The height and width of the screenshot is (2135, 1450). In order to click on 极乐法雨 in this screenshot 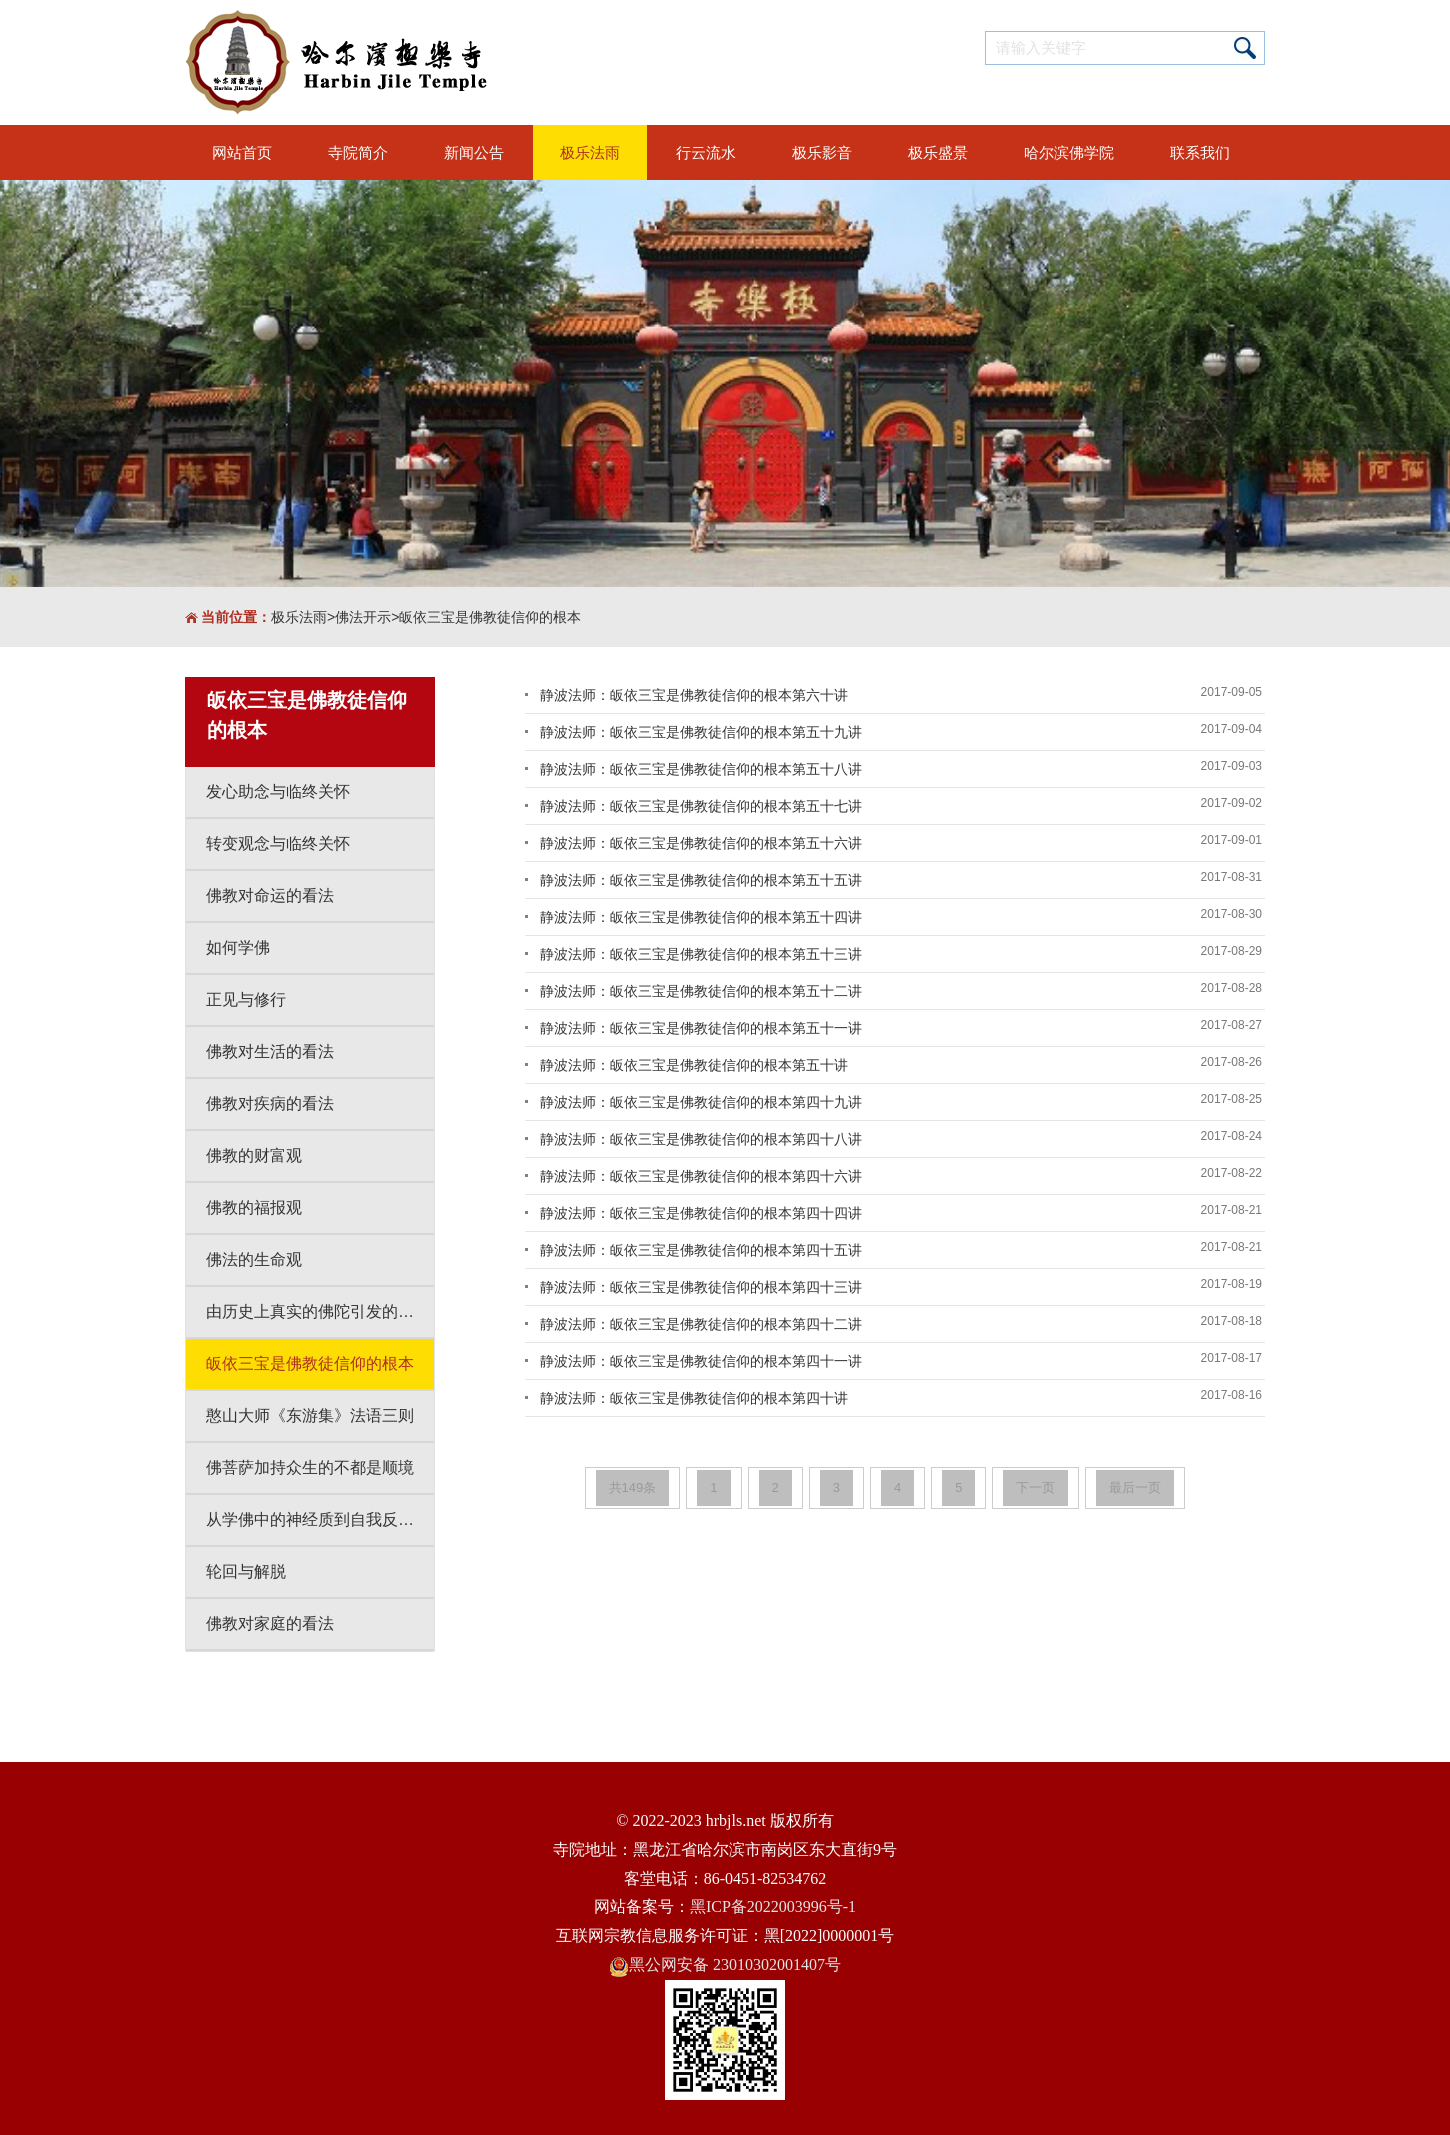, I will do `click(299, 617)`.